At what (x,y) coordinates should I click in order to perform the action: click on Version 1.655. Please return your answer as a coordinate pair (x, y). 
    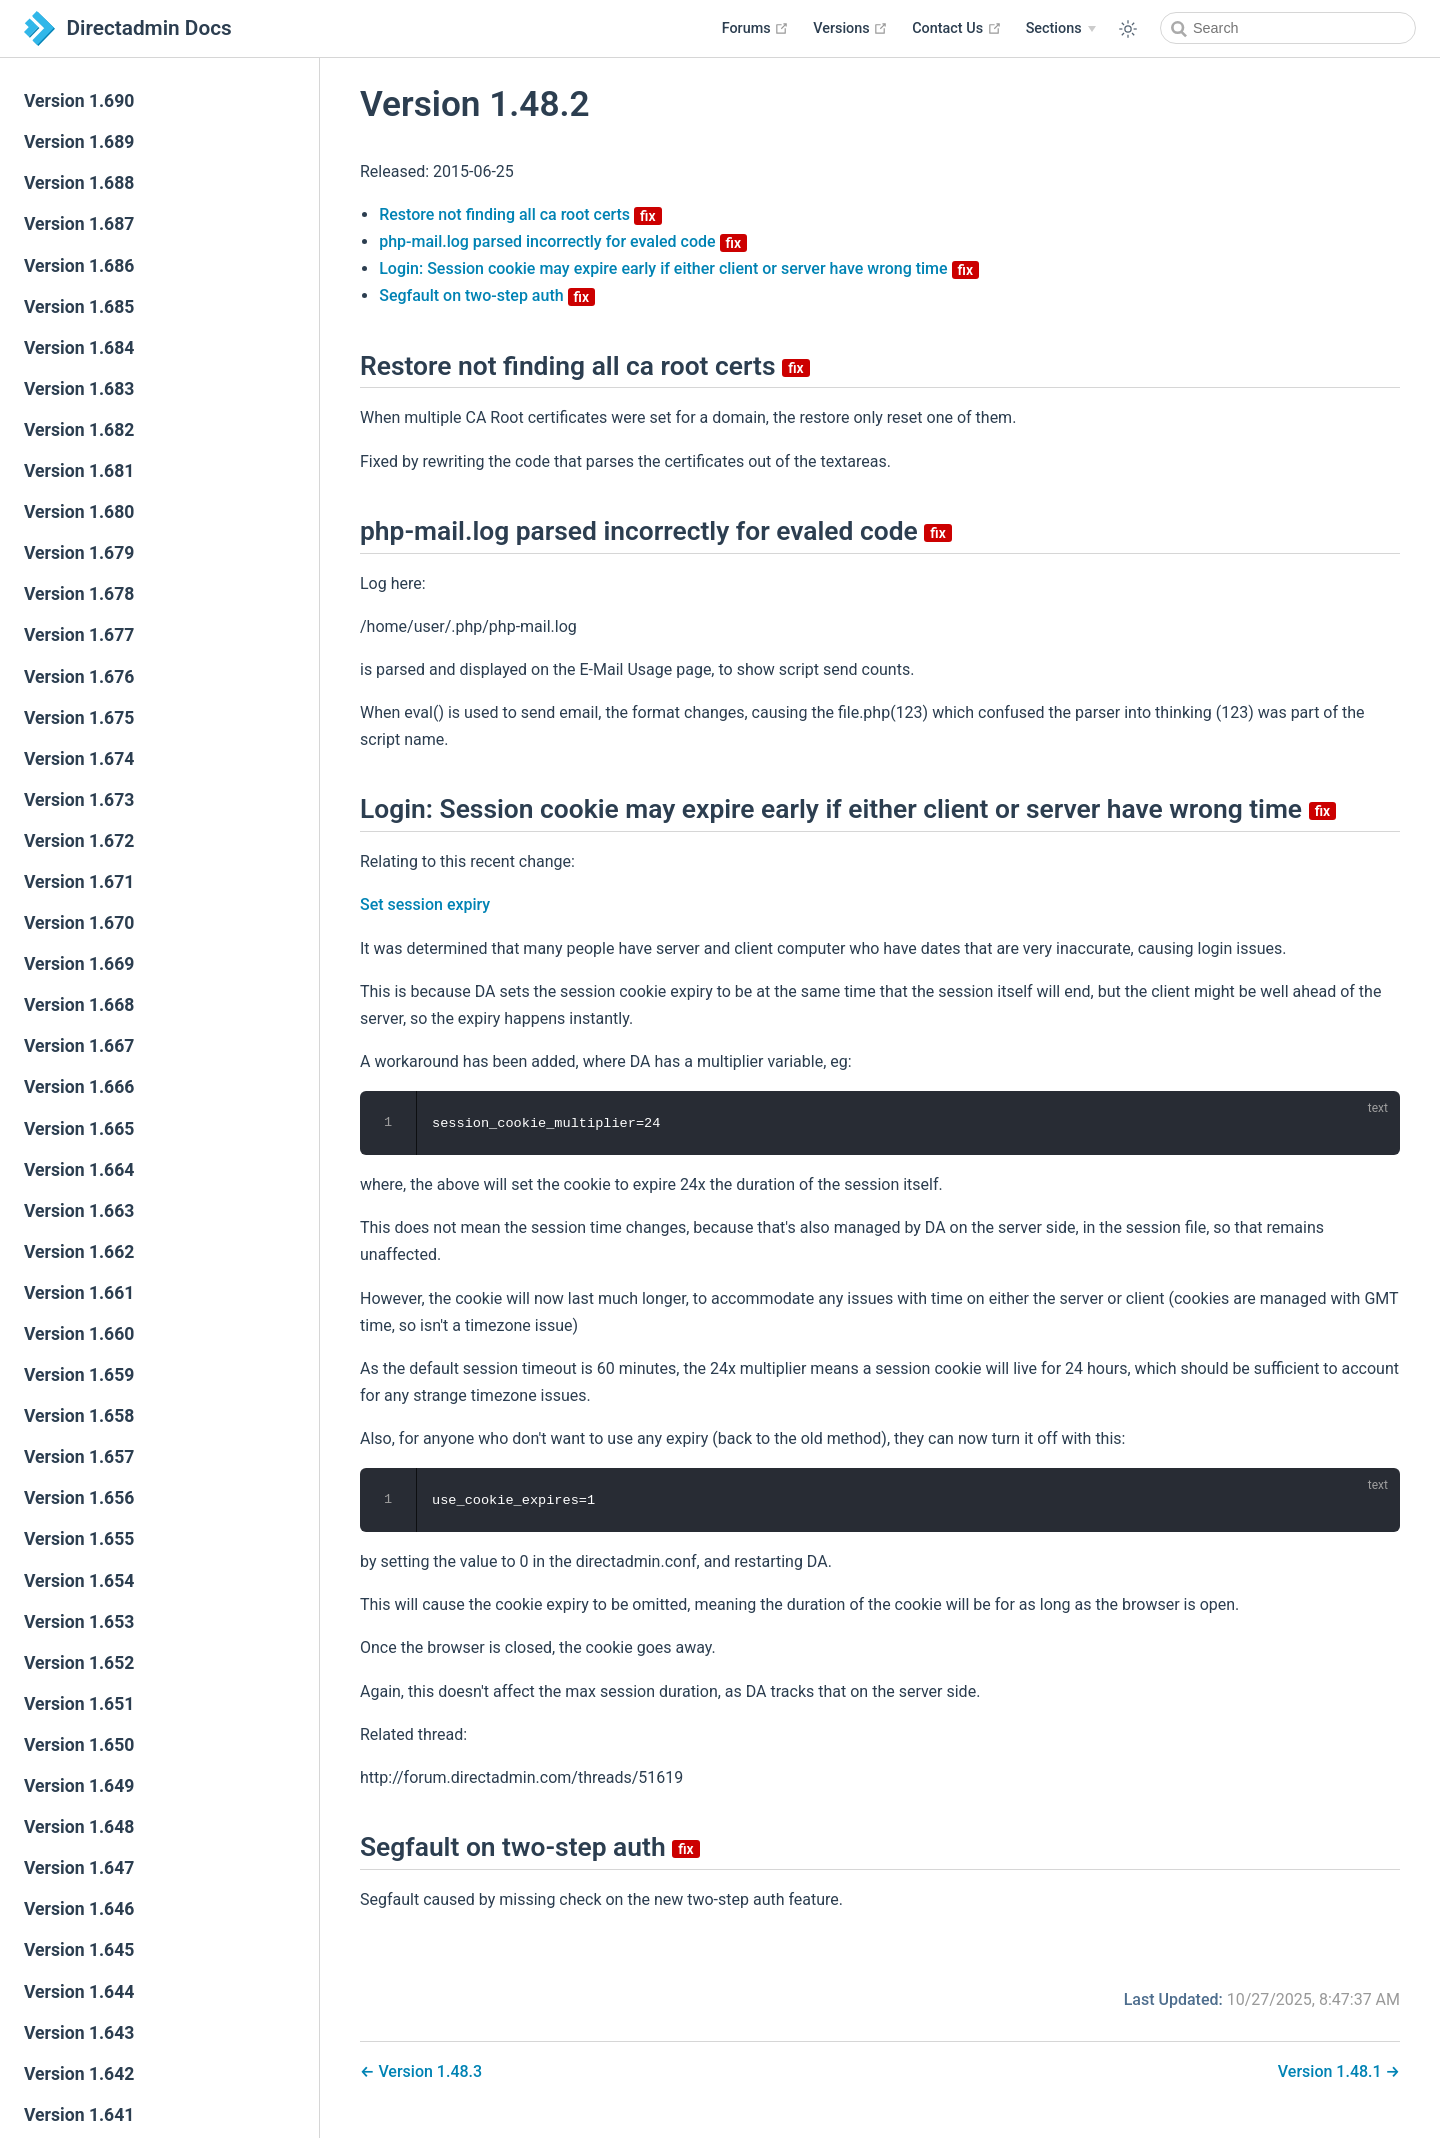
    Looking at the image, I should click on (79, 1539).